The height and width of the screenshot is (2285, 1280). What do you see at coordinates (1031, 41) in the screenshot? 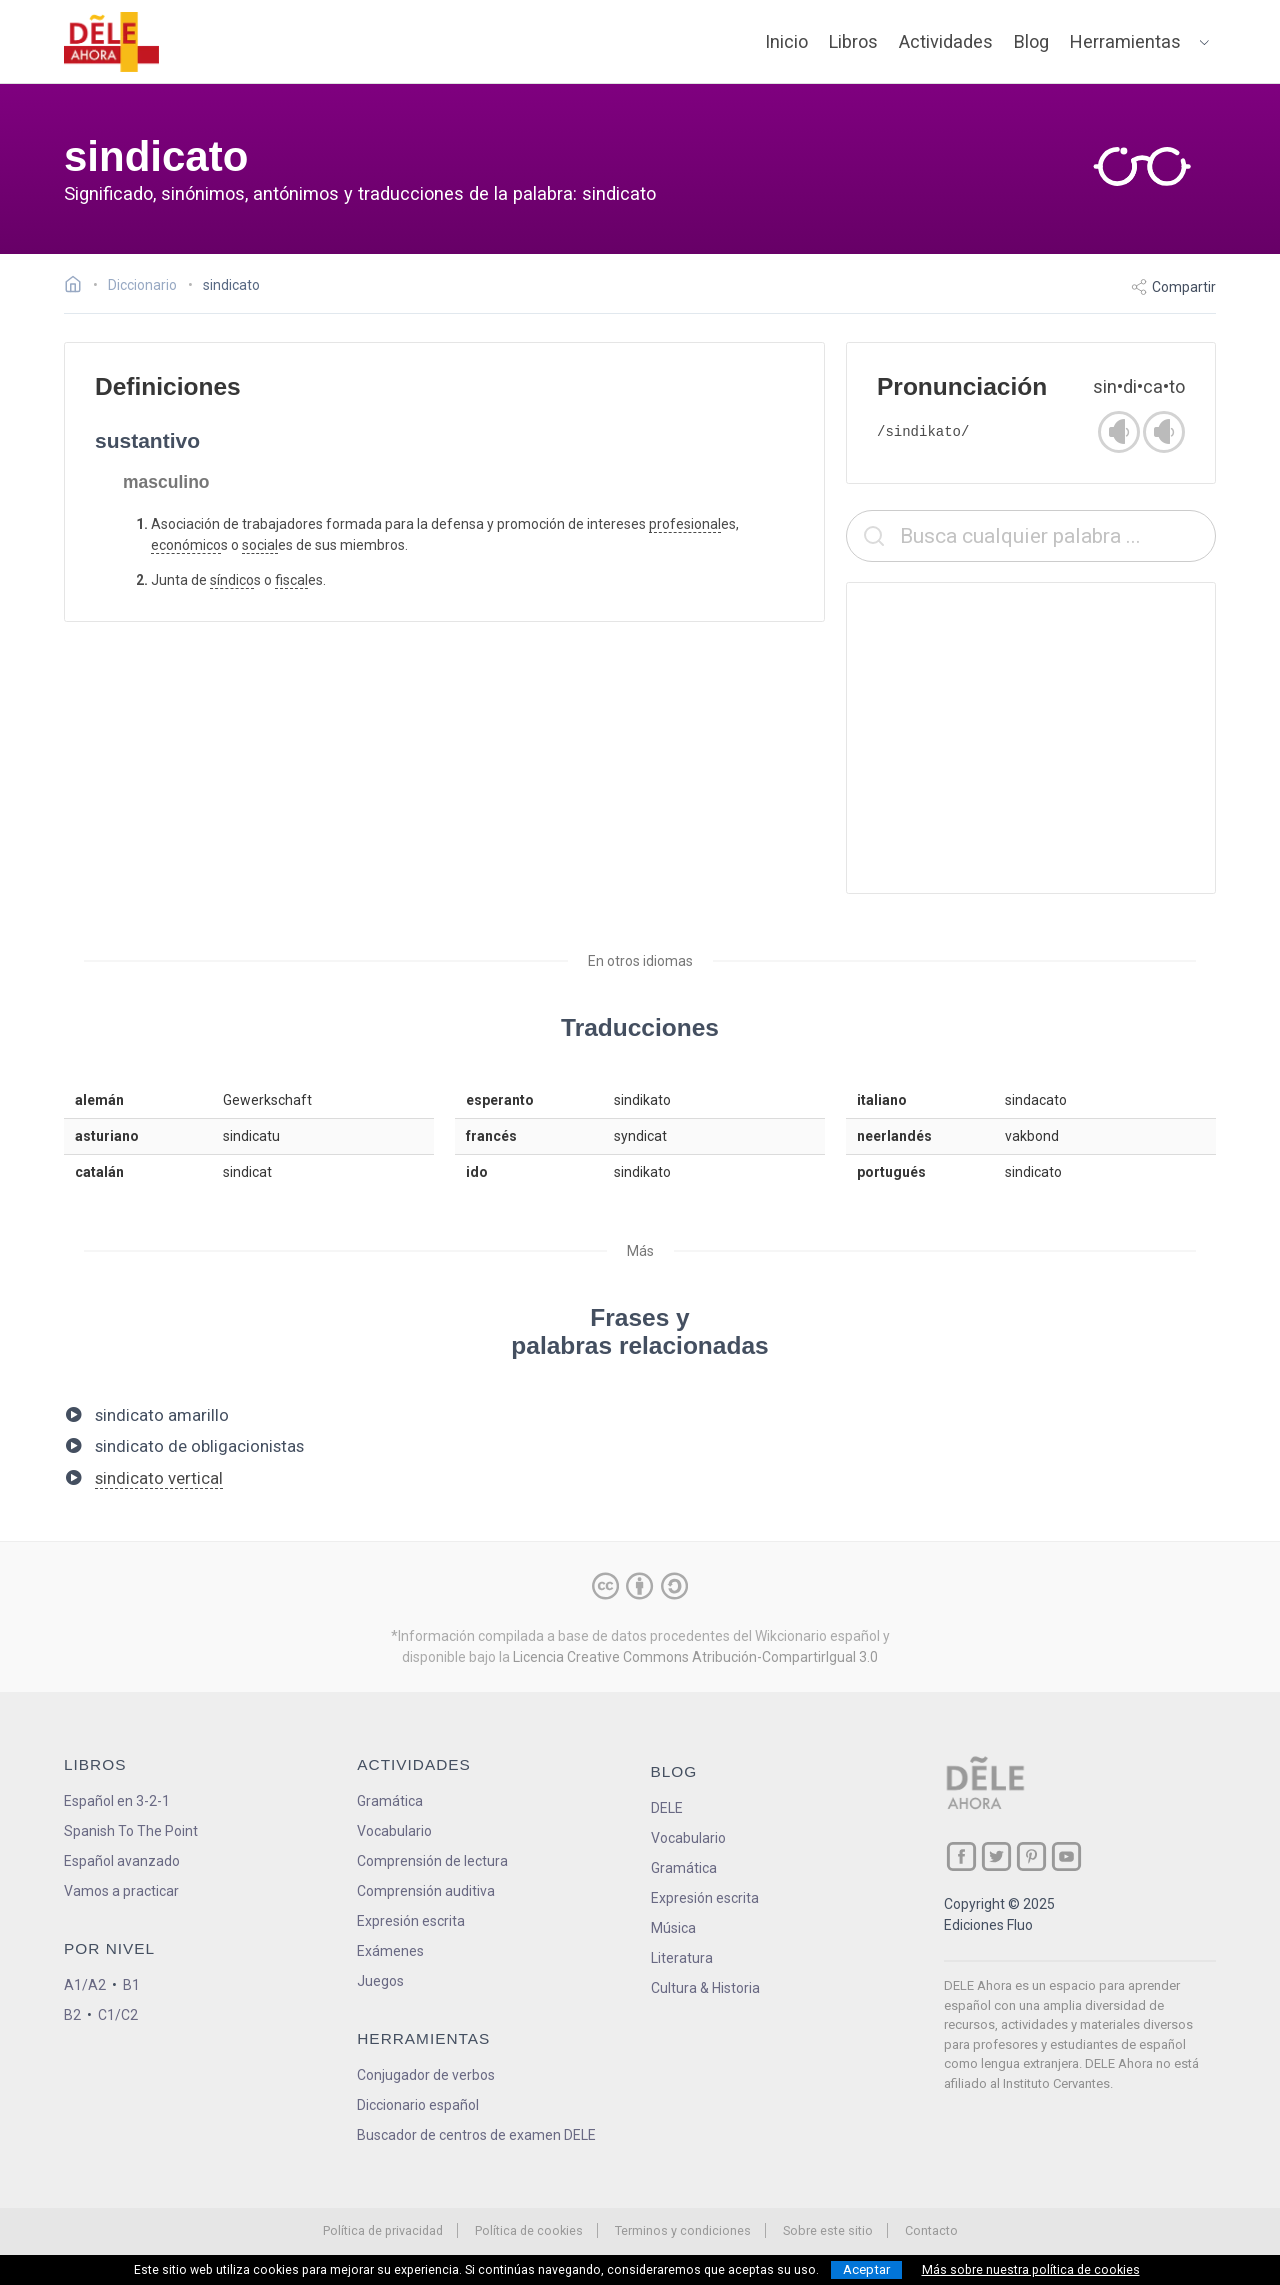
I see `Blog` at bounding box center [1031, 41].